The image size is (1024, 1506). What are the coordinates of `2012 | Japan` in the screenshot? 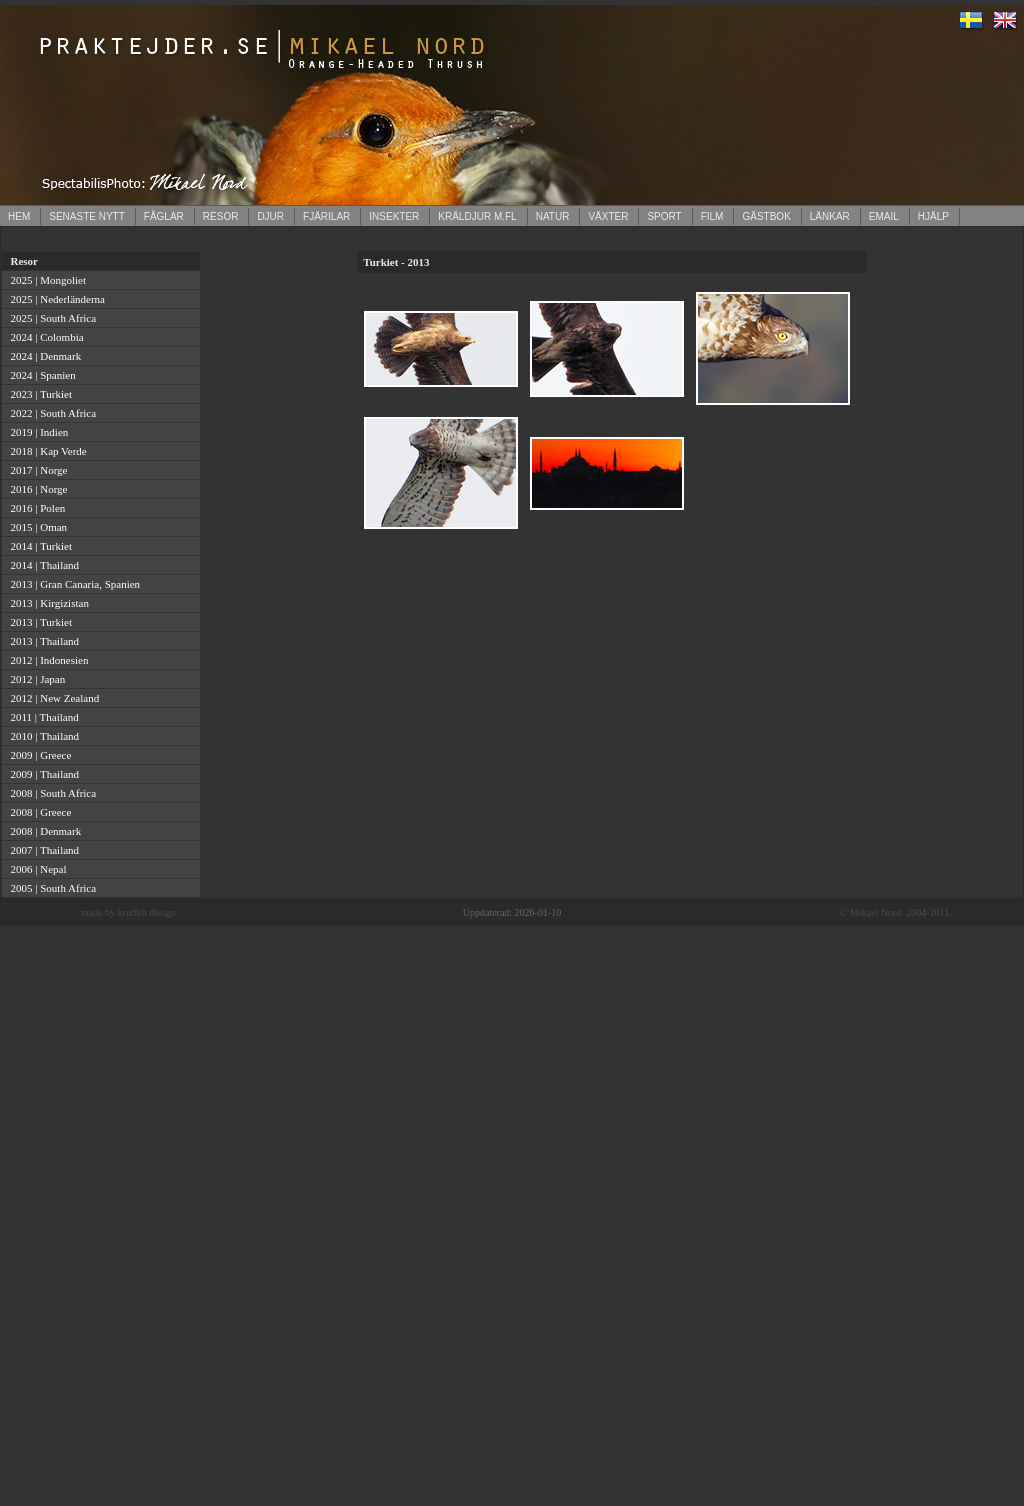 It's located at (35, 679).